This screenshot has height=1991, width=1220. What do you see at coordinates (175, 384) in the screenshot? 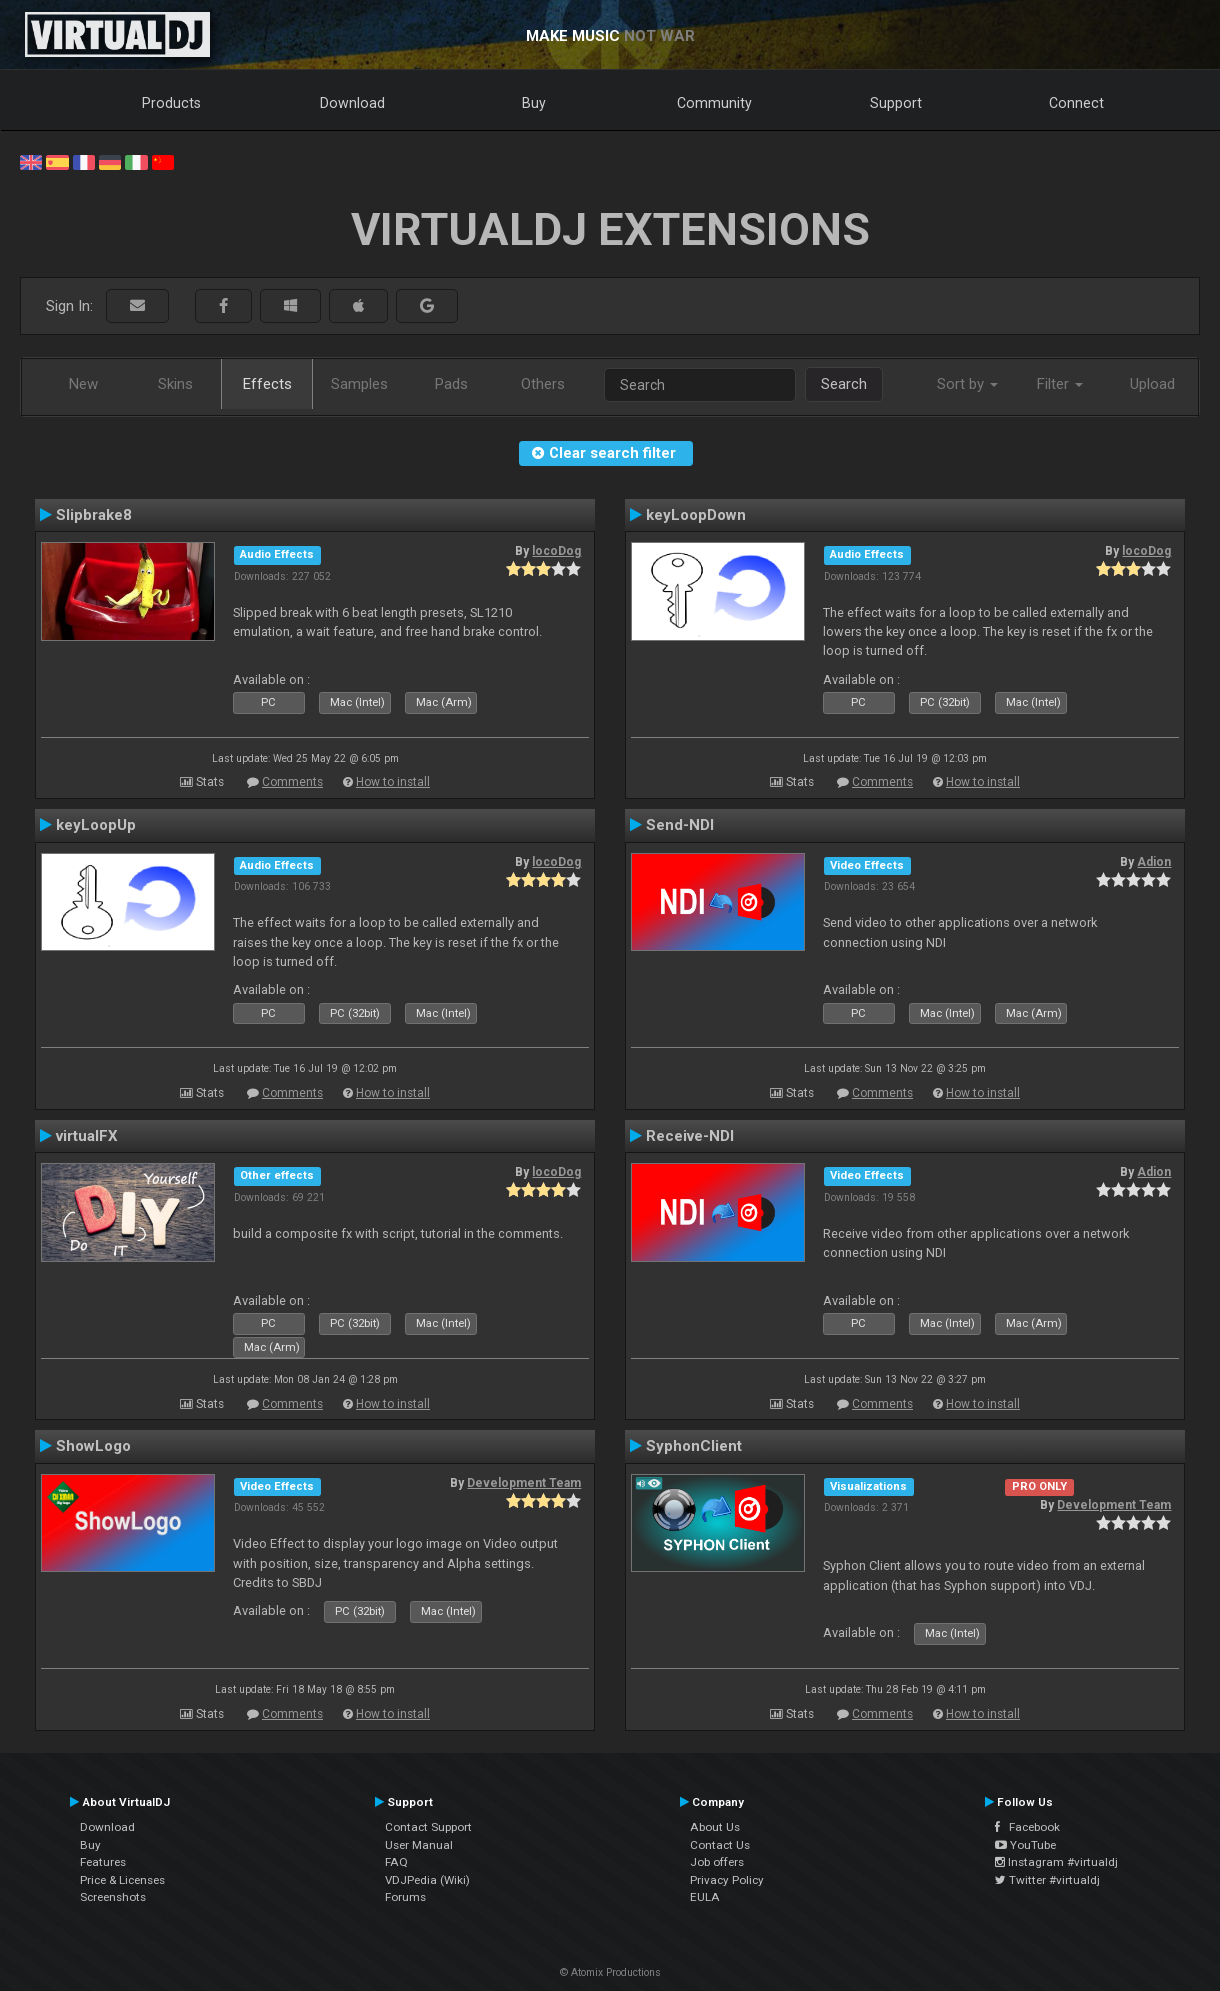
I see `Skins` at bounding box center [175, 384].